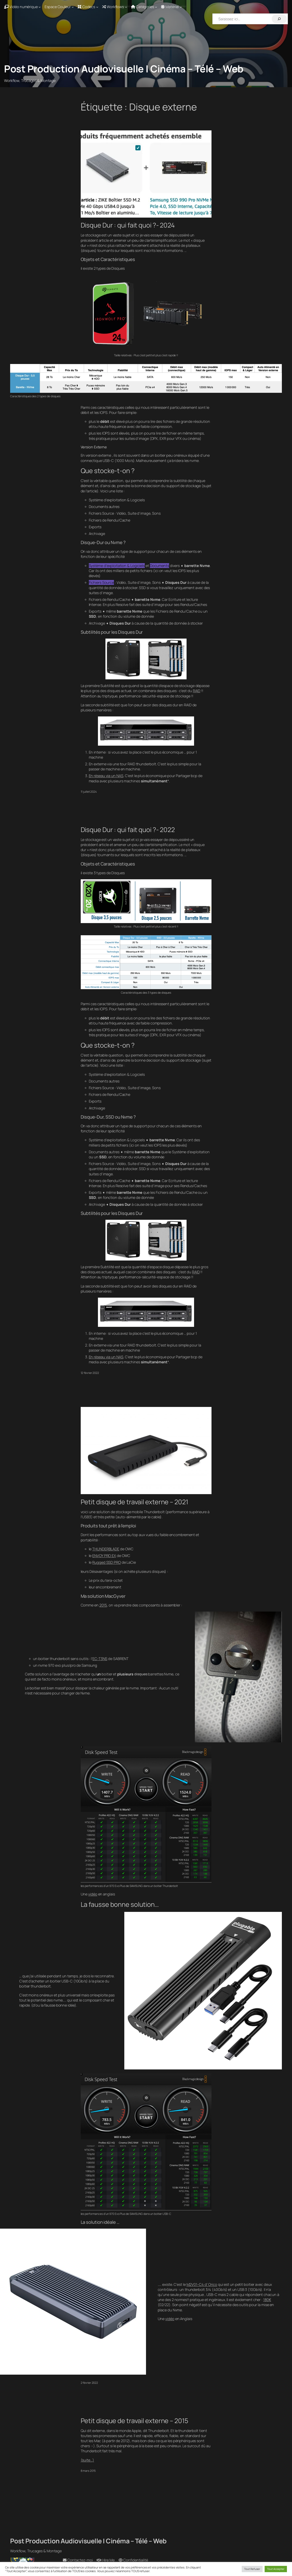 The width and height of the screenshot is (292, 2576). I want to click on ENVOY PRO EX, so click(104, 1555).